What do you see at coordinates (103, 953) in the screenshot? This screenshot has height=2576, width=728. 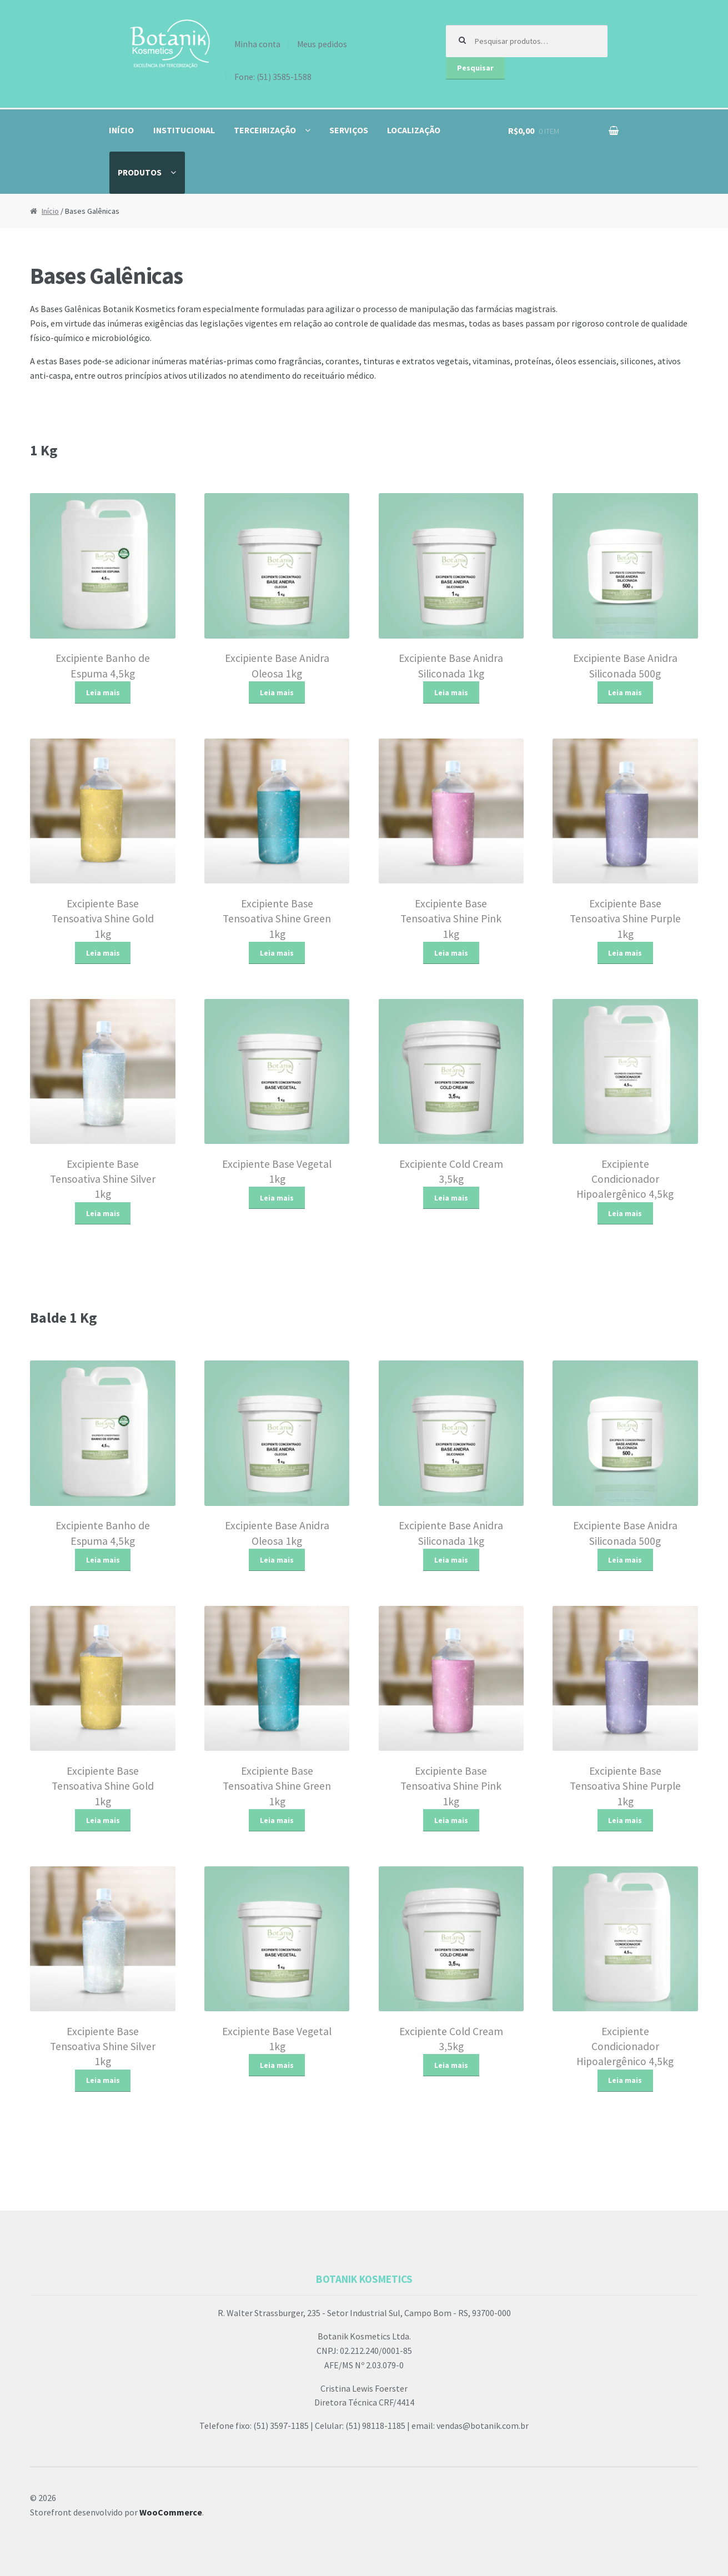 I see `Leia mais [Leia mais sobre “Excipiente Base Tensoativa Shine Gold 1kg”]` at bounding box center [103, 953].